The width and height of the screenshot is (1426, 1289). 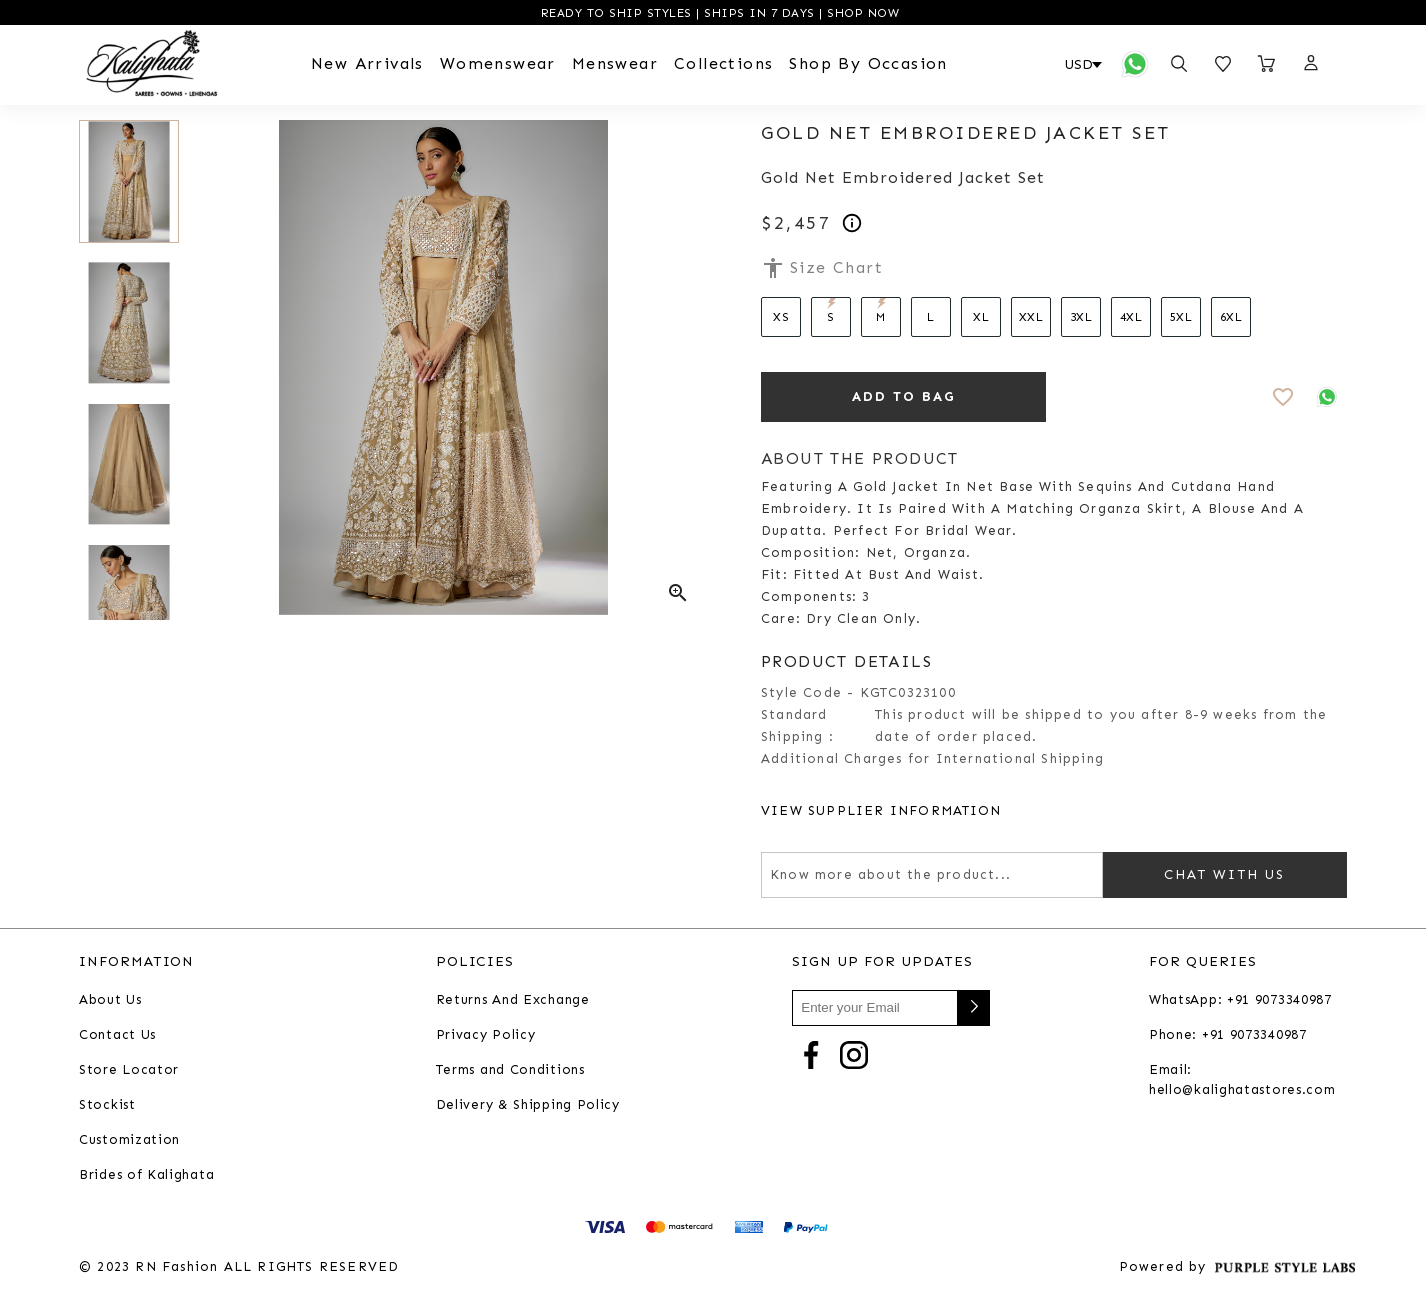 I want to click on WhatsApp: +91 9073340987, so click(x=1240, y=999).